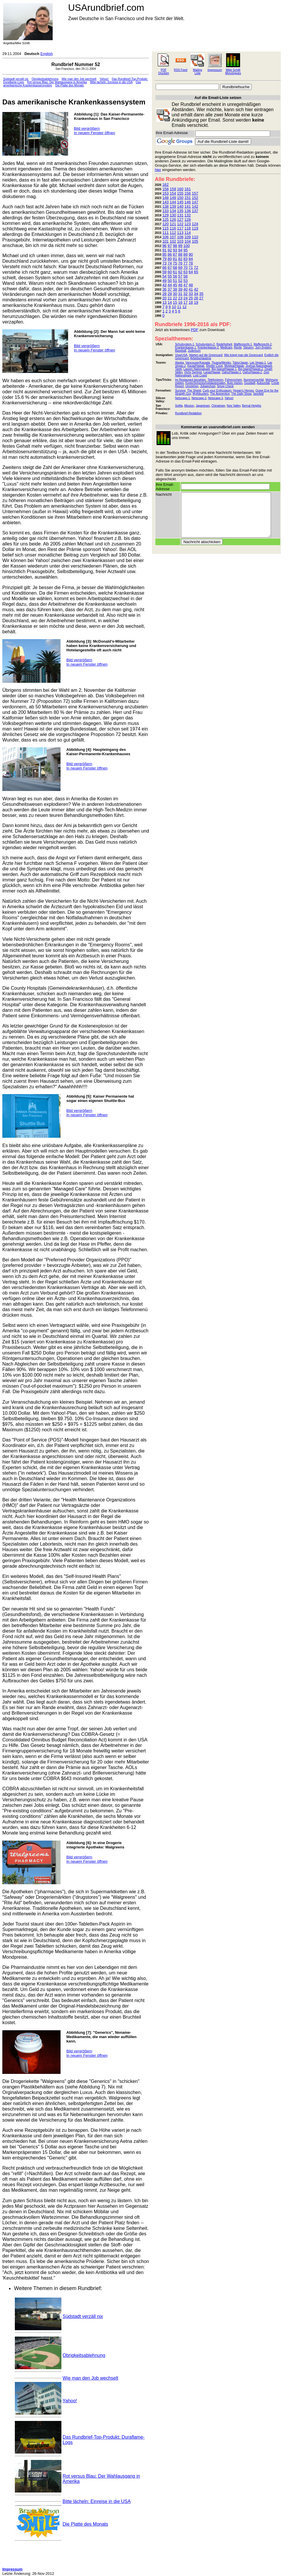 The width and height of the screenshot is (298, 2576). Describe the element at coordinates (164, 263) in the screenshot. I see `73` at that location.